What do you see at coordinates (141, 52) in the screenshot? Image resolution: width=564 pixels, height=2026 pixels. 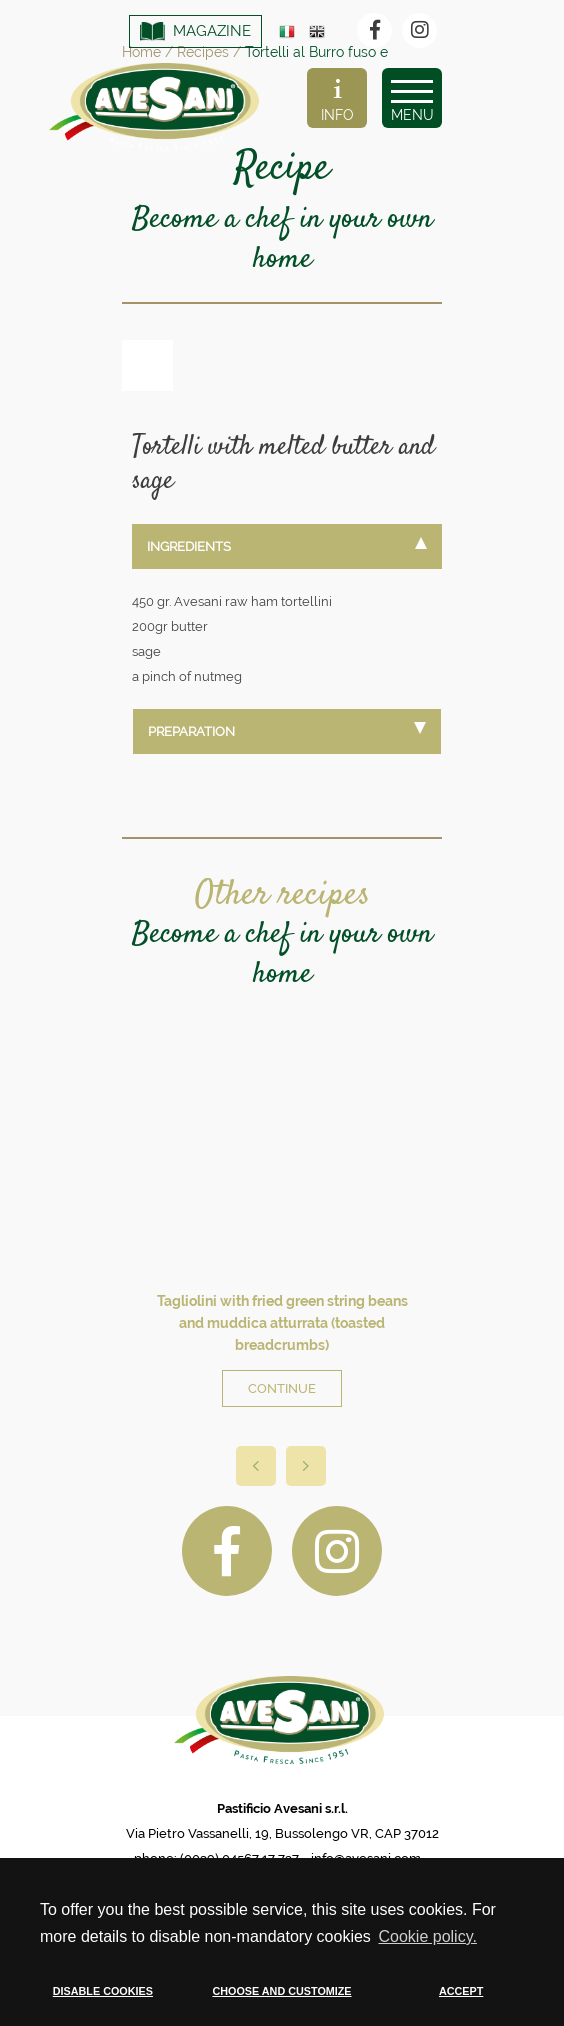 I see `Home` at bounding box center [141, 52].